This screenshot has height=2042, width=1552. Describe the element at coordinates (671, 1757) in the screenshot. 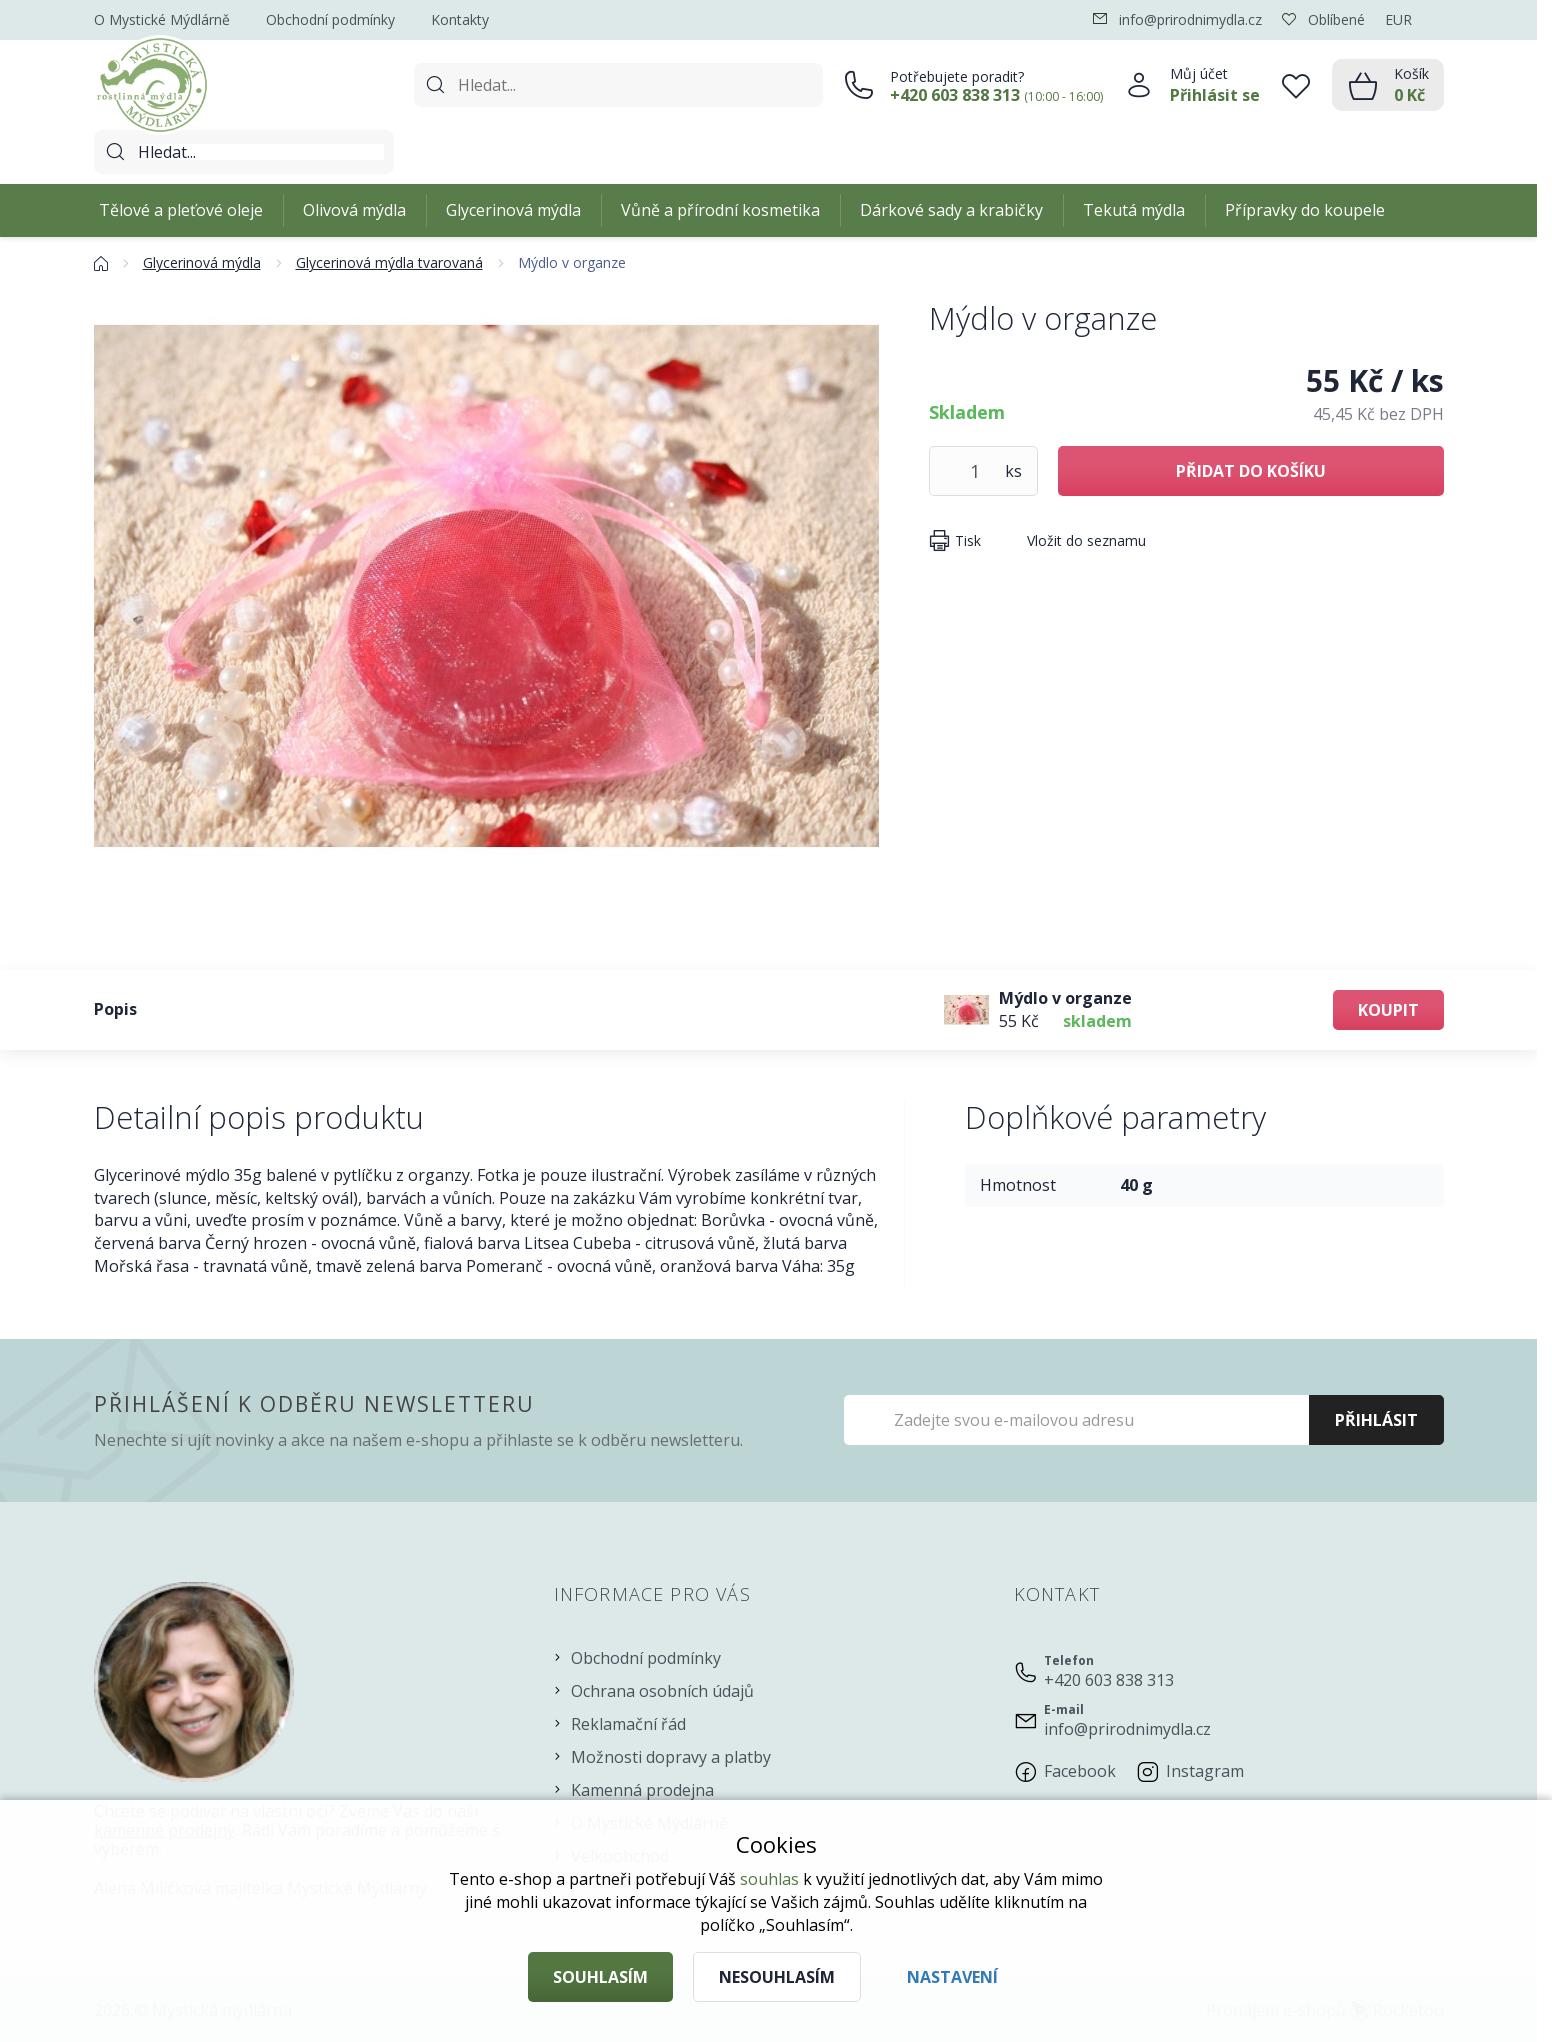

I see `Možnosti dopravy a platby` at that location.